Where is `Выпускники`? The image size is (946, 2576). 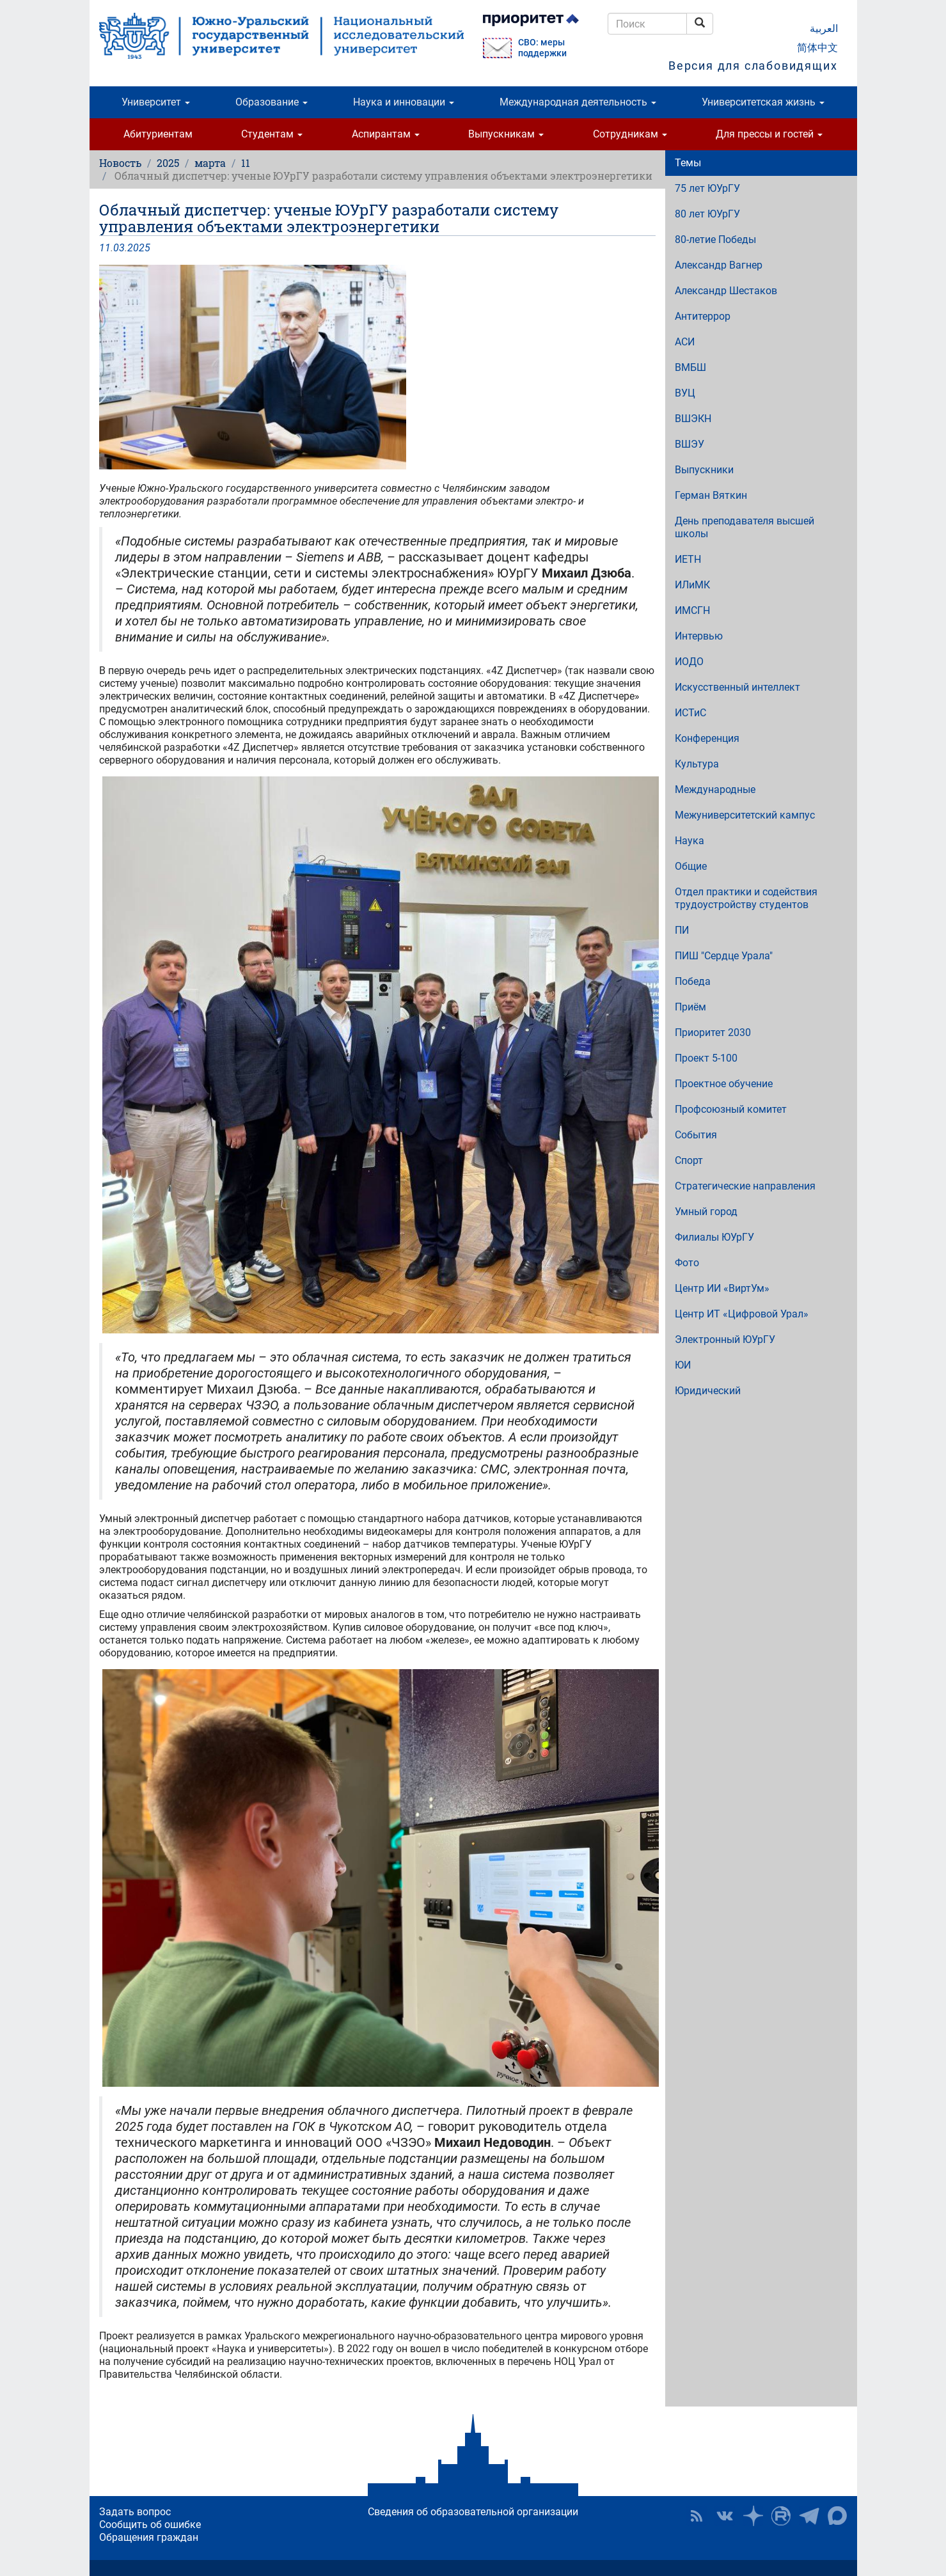 Выпускники is located at coordinates (704, 470).